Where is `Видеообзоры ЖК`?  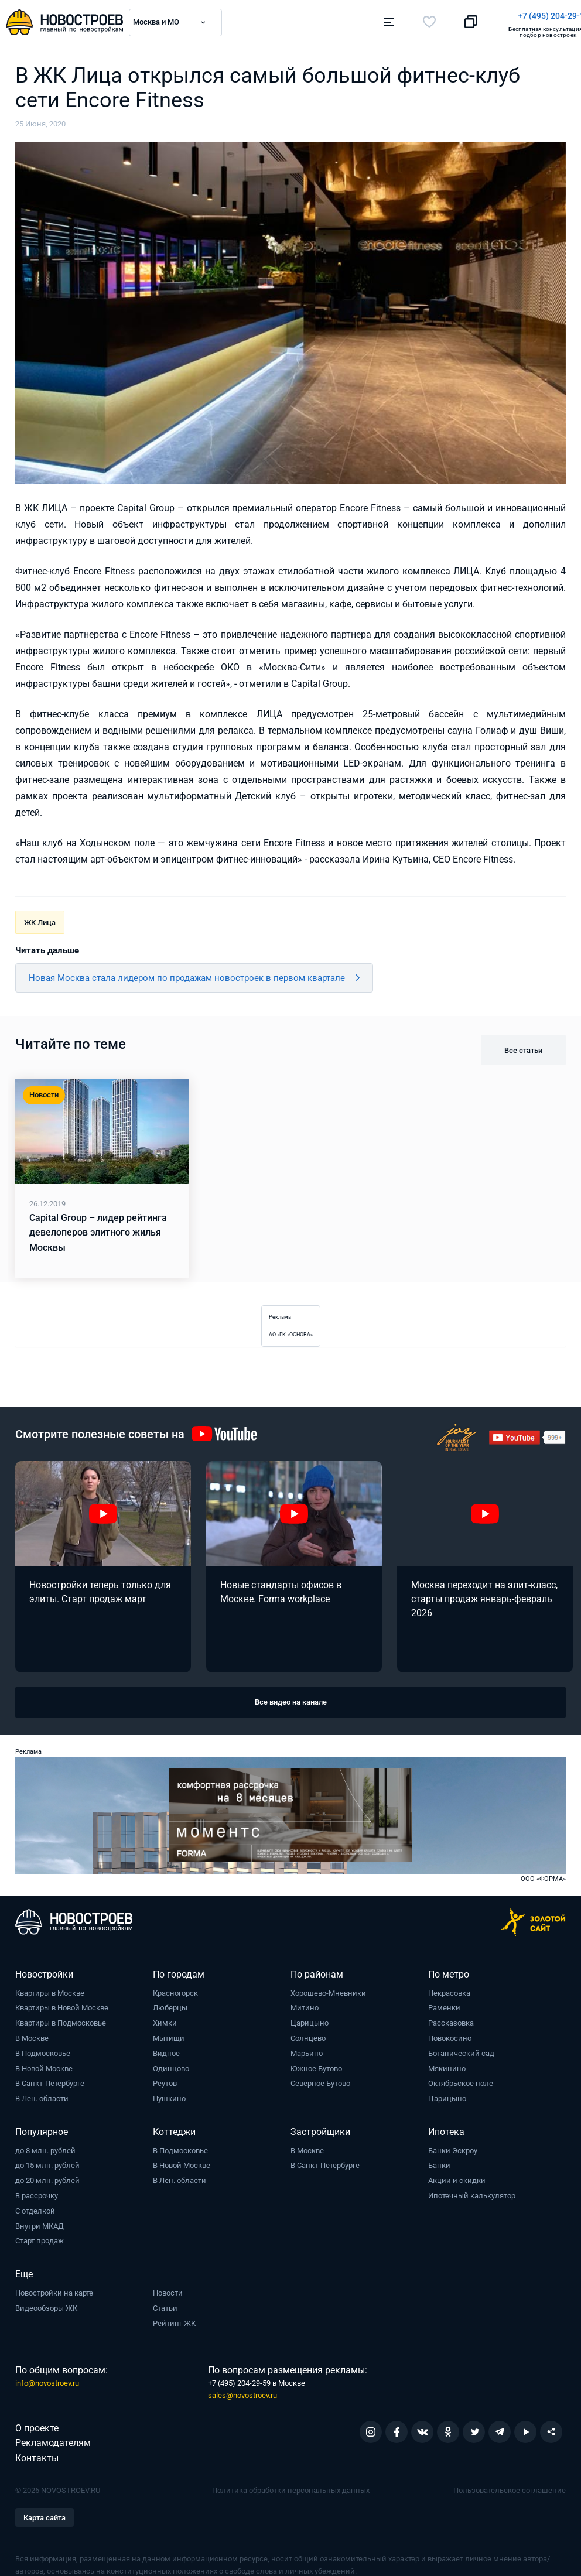
Видеообзоры ЖК is located at coordinates (46, 2304).